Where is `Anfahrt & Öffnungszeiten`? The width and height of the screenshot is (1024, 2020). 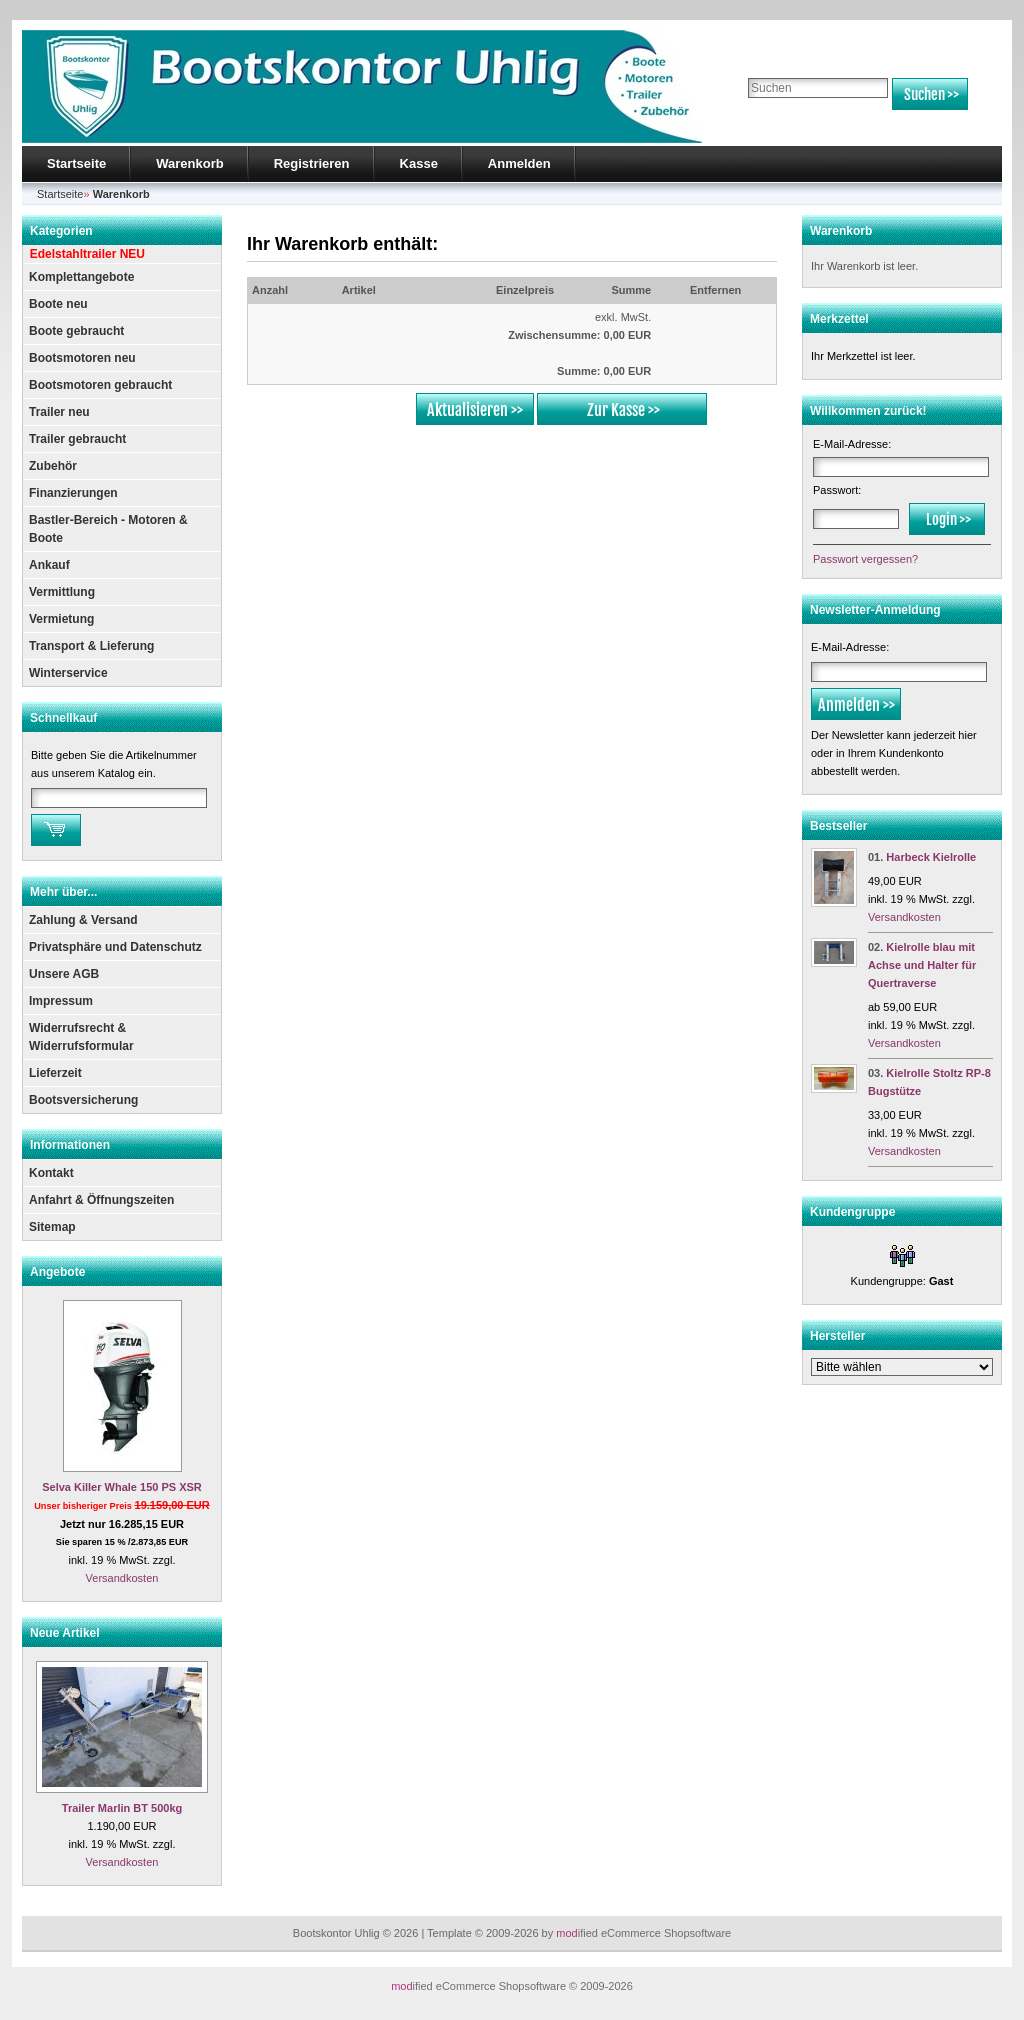 Anfahrt & Öffnungszeiten is located at coordinates (101, 1200).